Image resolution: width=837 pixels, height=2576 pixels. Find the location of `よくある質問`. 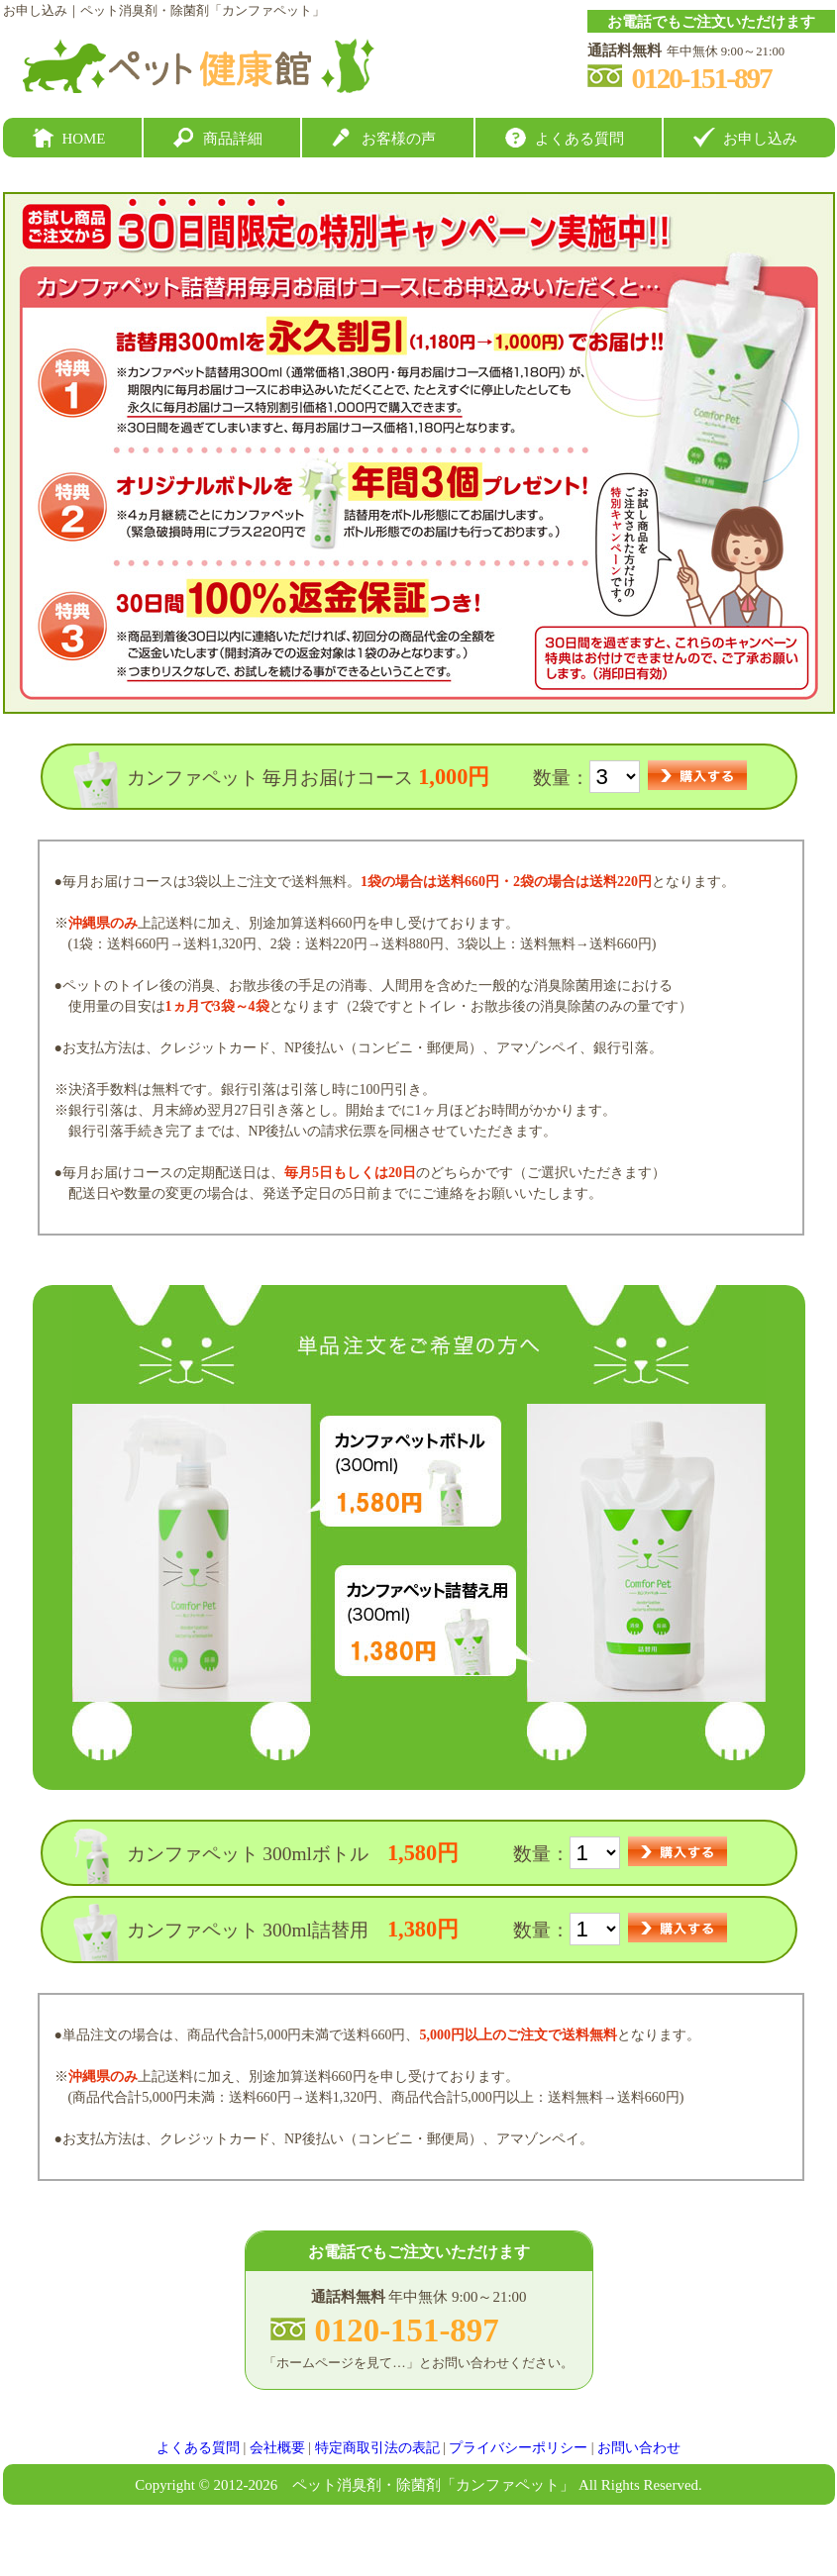

よくある質問 is located at coordinates (579, 139).